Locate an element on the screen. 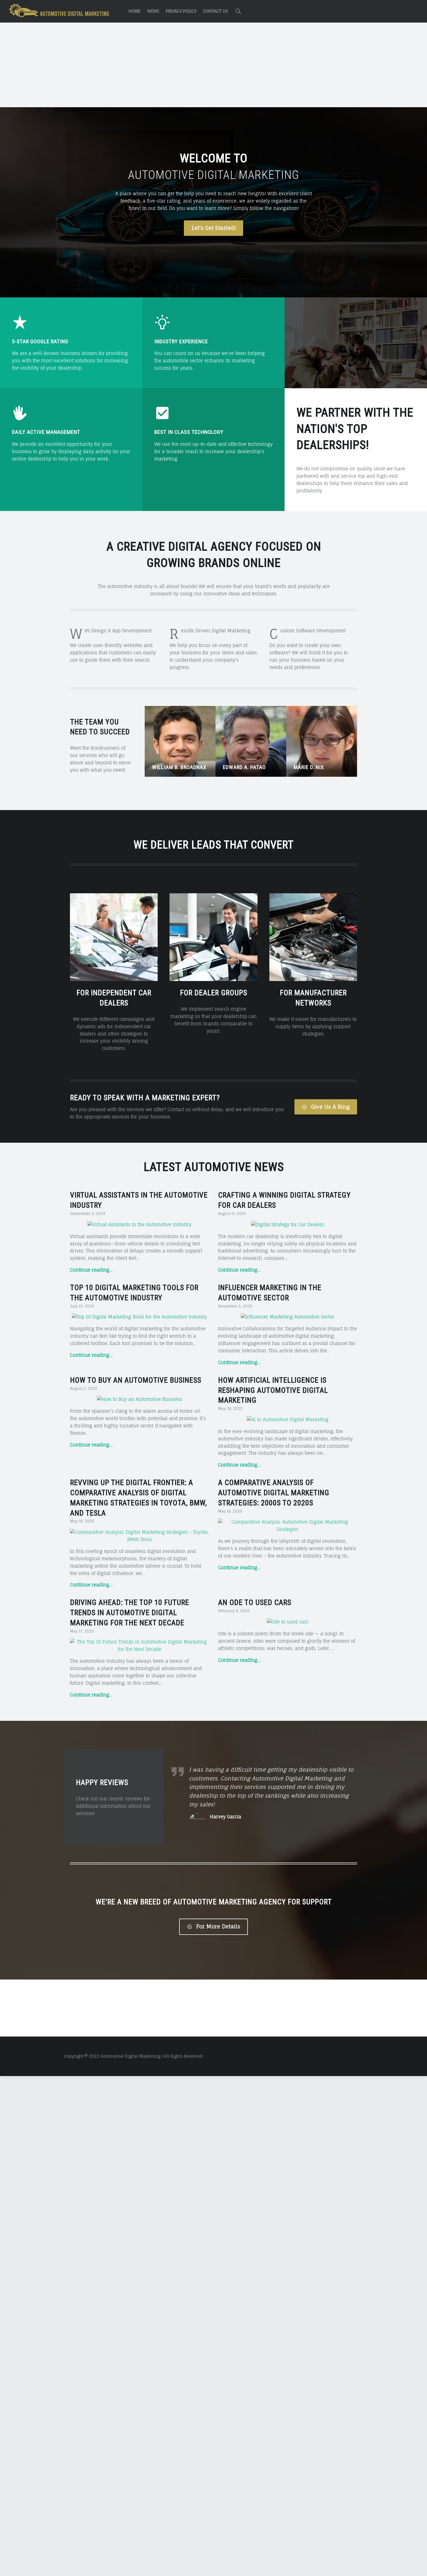  Continue reading… is located at coordinates (91, 1270).